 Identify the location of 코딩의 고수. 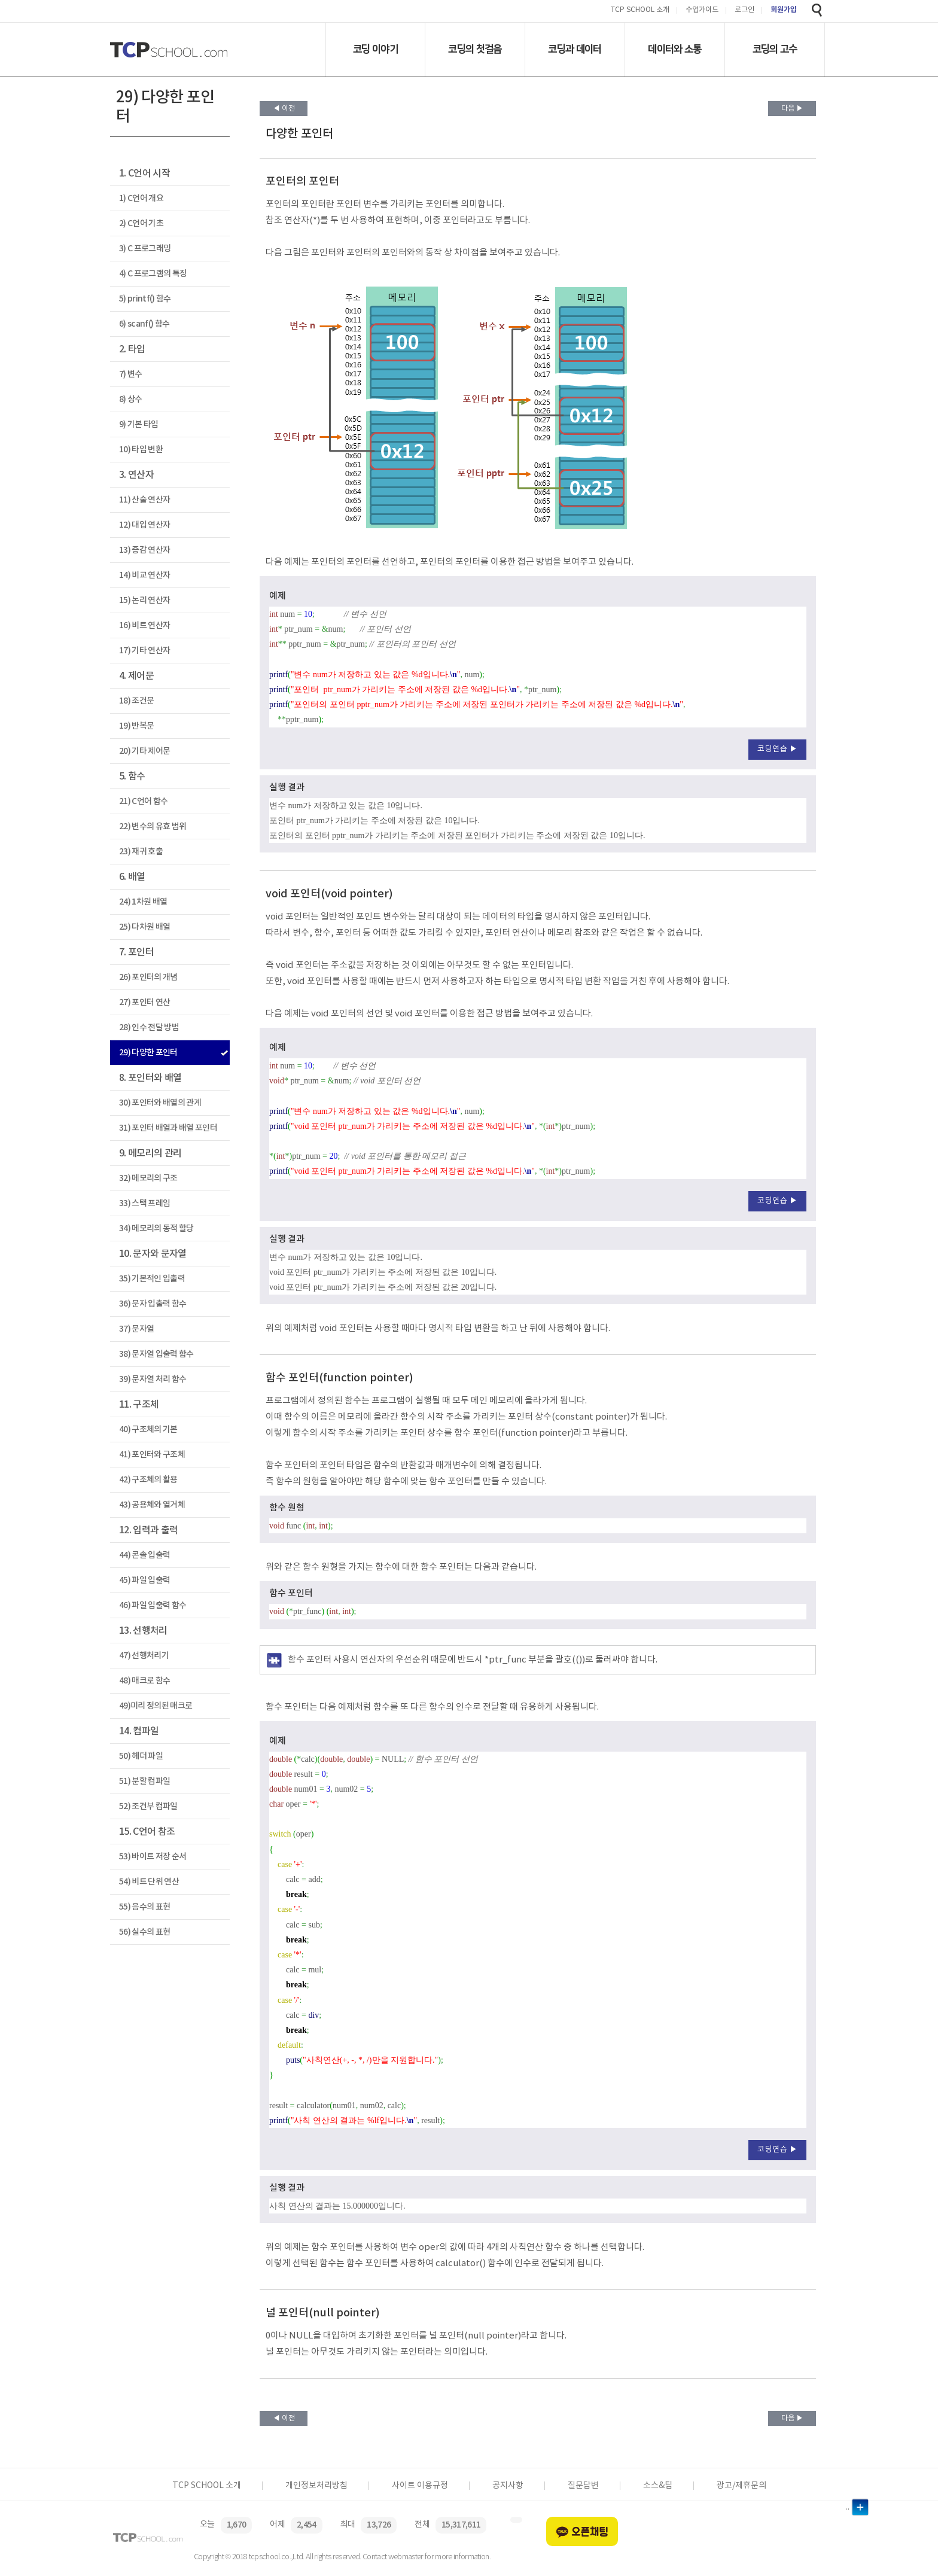
(775, 49).